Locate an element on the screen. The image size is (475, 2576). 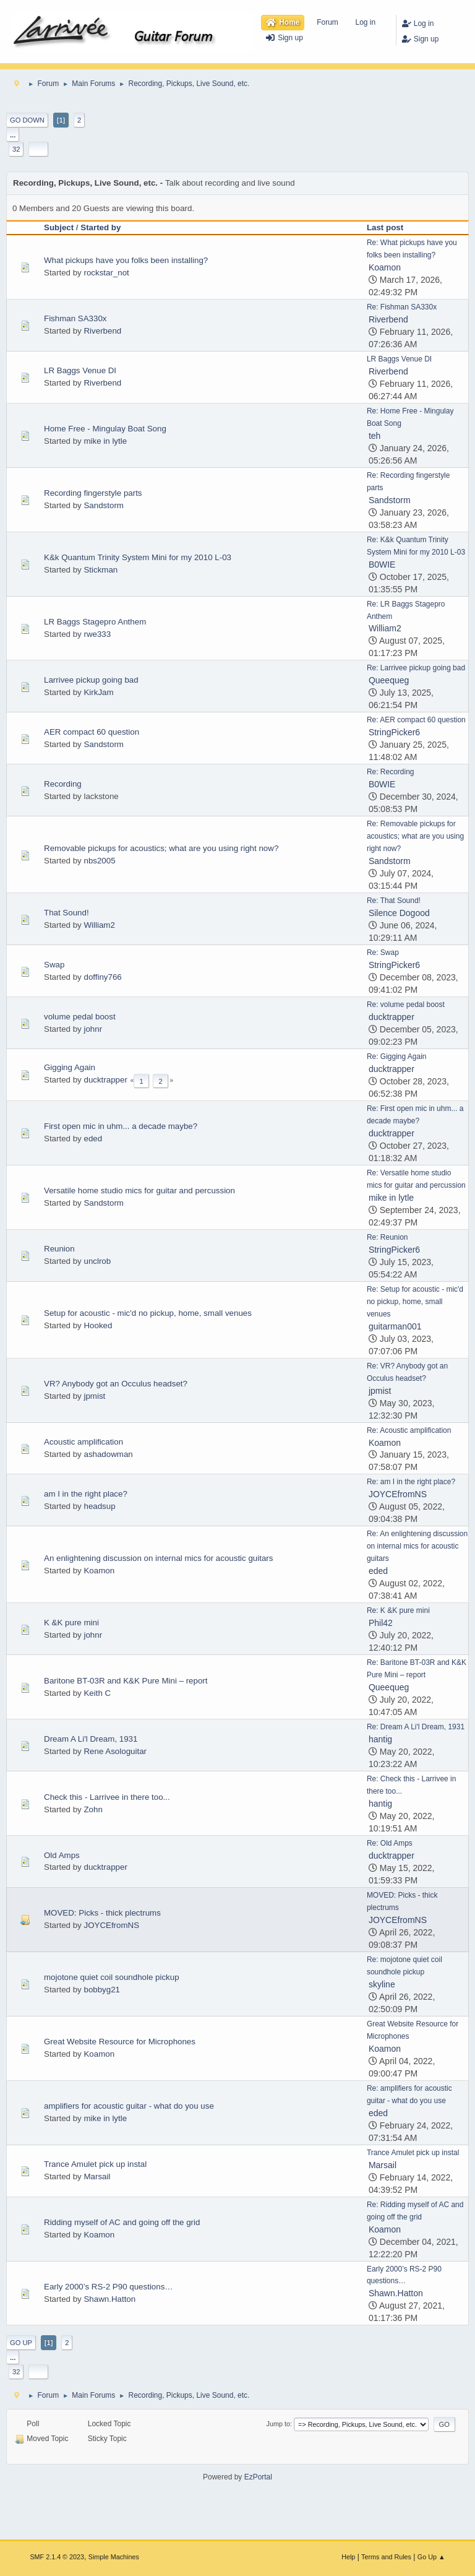
Recording fingerstyle parts is located at coordinates (93, 493).